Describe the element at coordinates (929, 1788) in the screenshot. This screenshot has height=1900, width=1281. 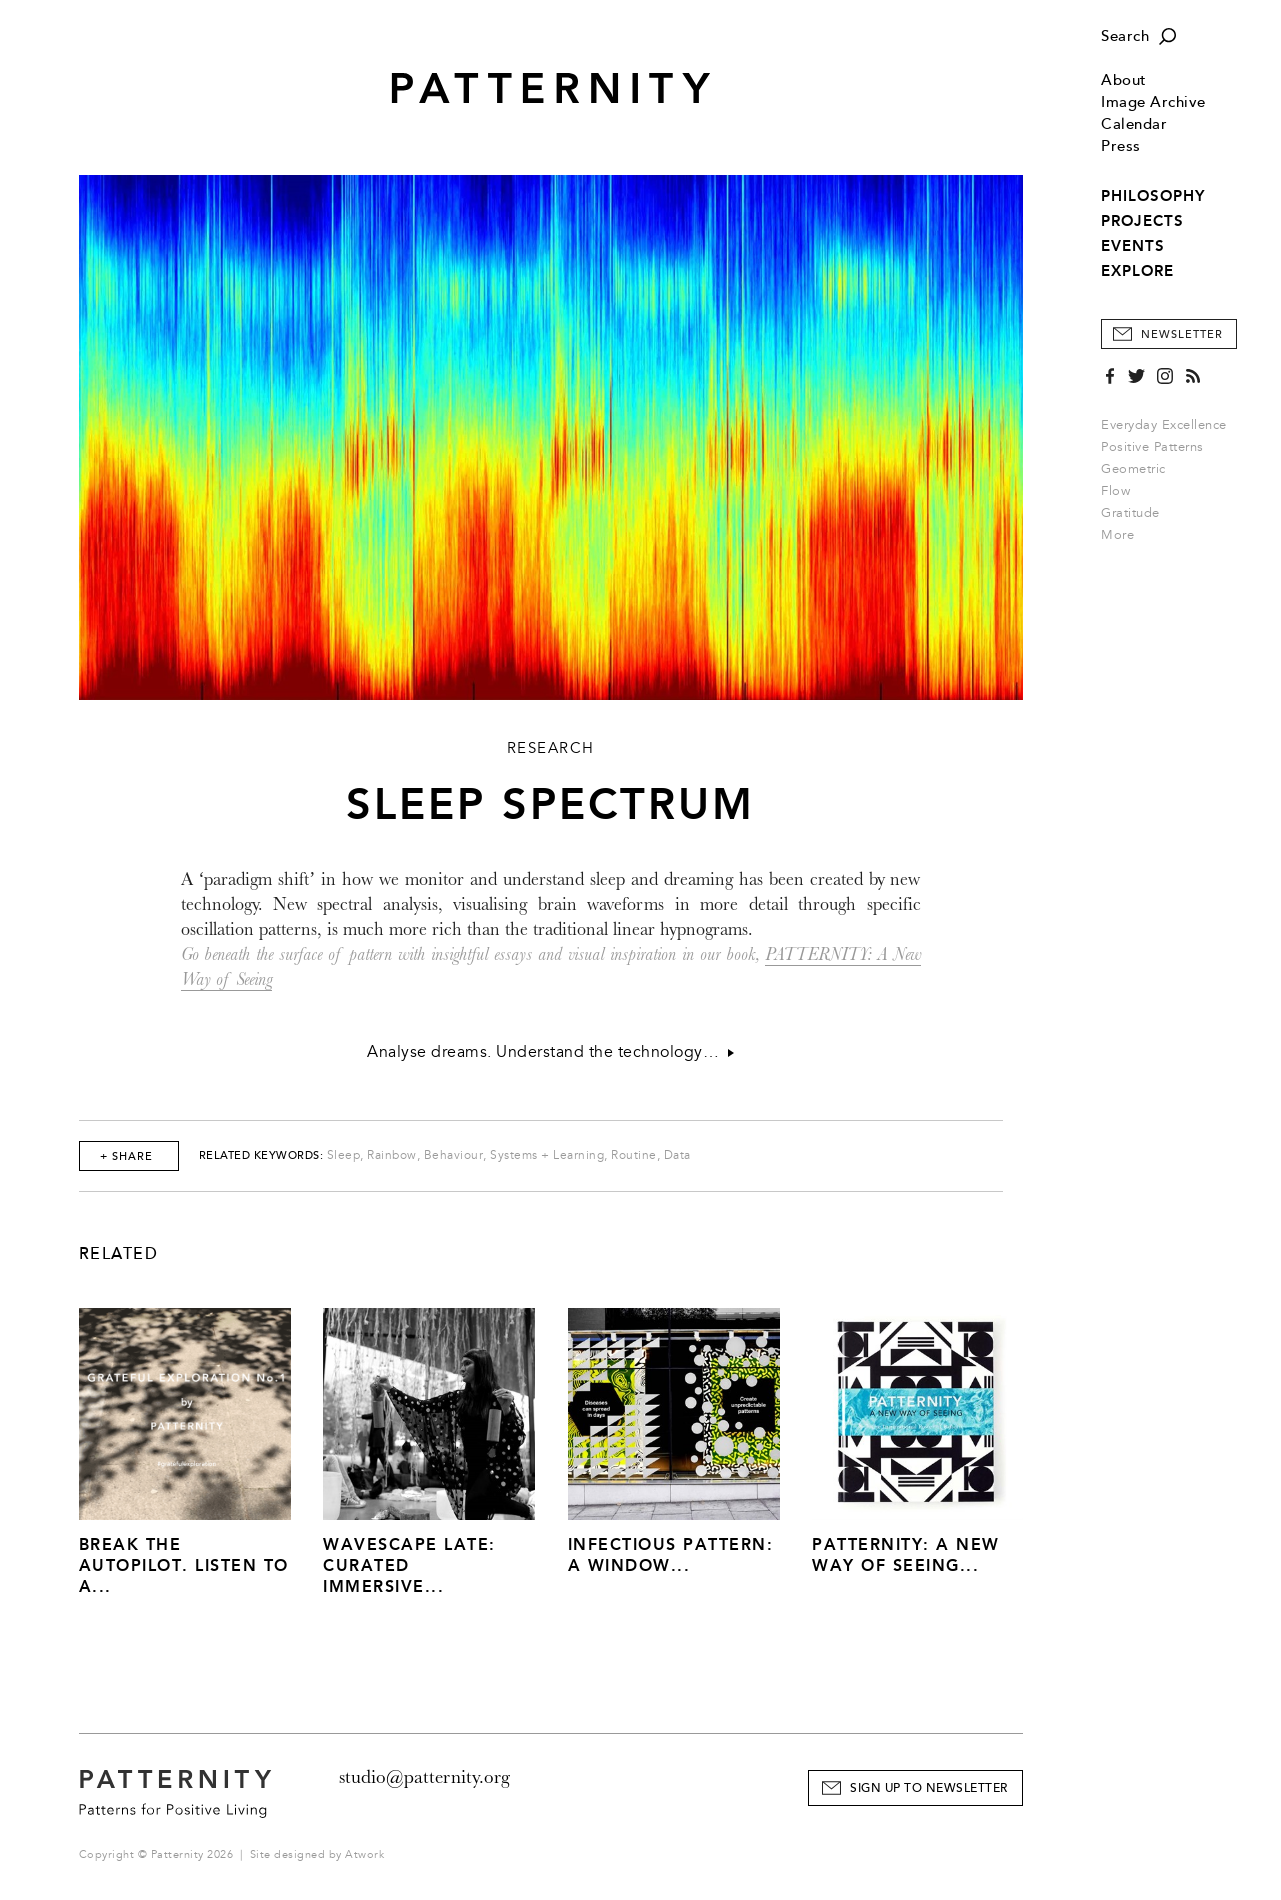
I see `Sign Up to Newsletter` at that location.